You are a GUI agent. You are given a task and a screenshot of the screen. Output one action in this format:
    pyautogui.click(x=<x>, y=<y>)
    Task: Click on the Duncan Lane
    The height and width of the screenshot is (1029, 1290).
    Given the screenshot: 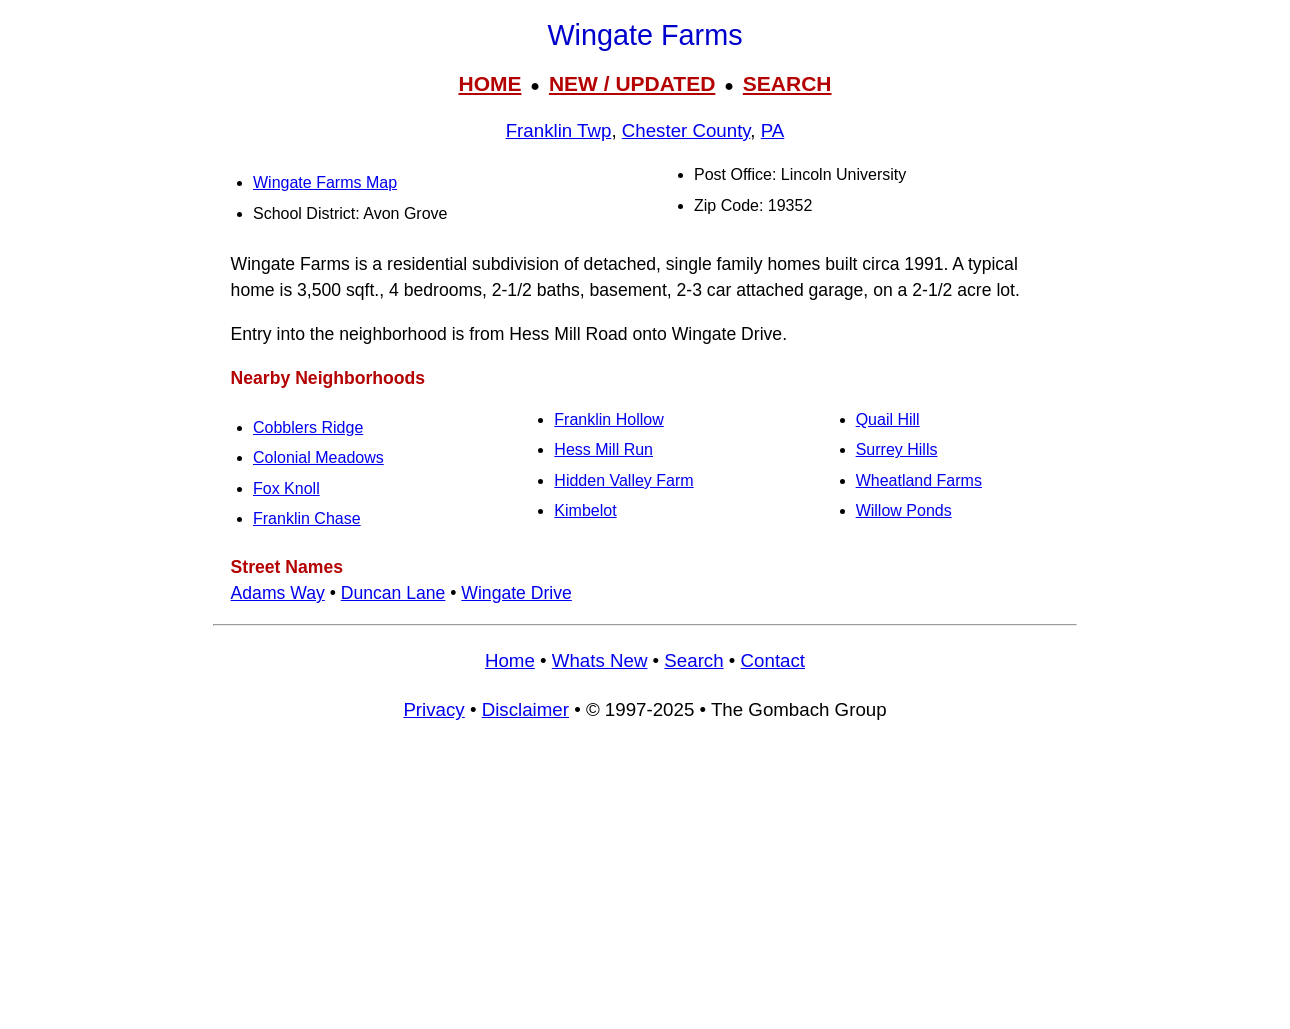 What is the action you would take?
    pyautogui.click(x=393, y=593)
    